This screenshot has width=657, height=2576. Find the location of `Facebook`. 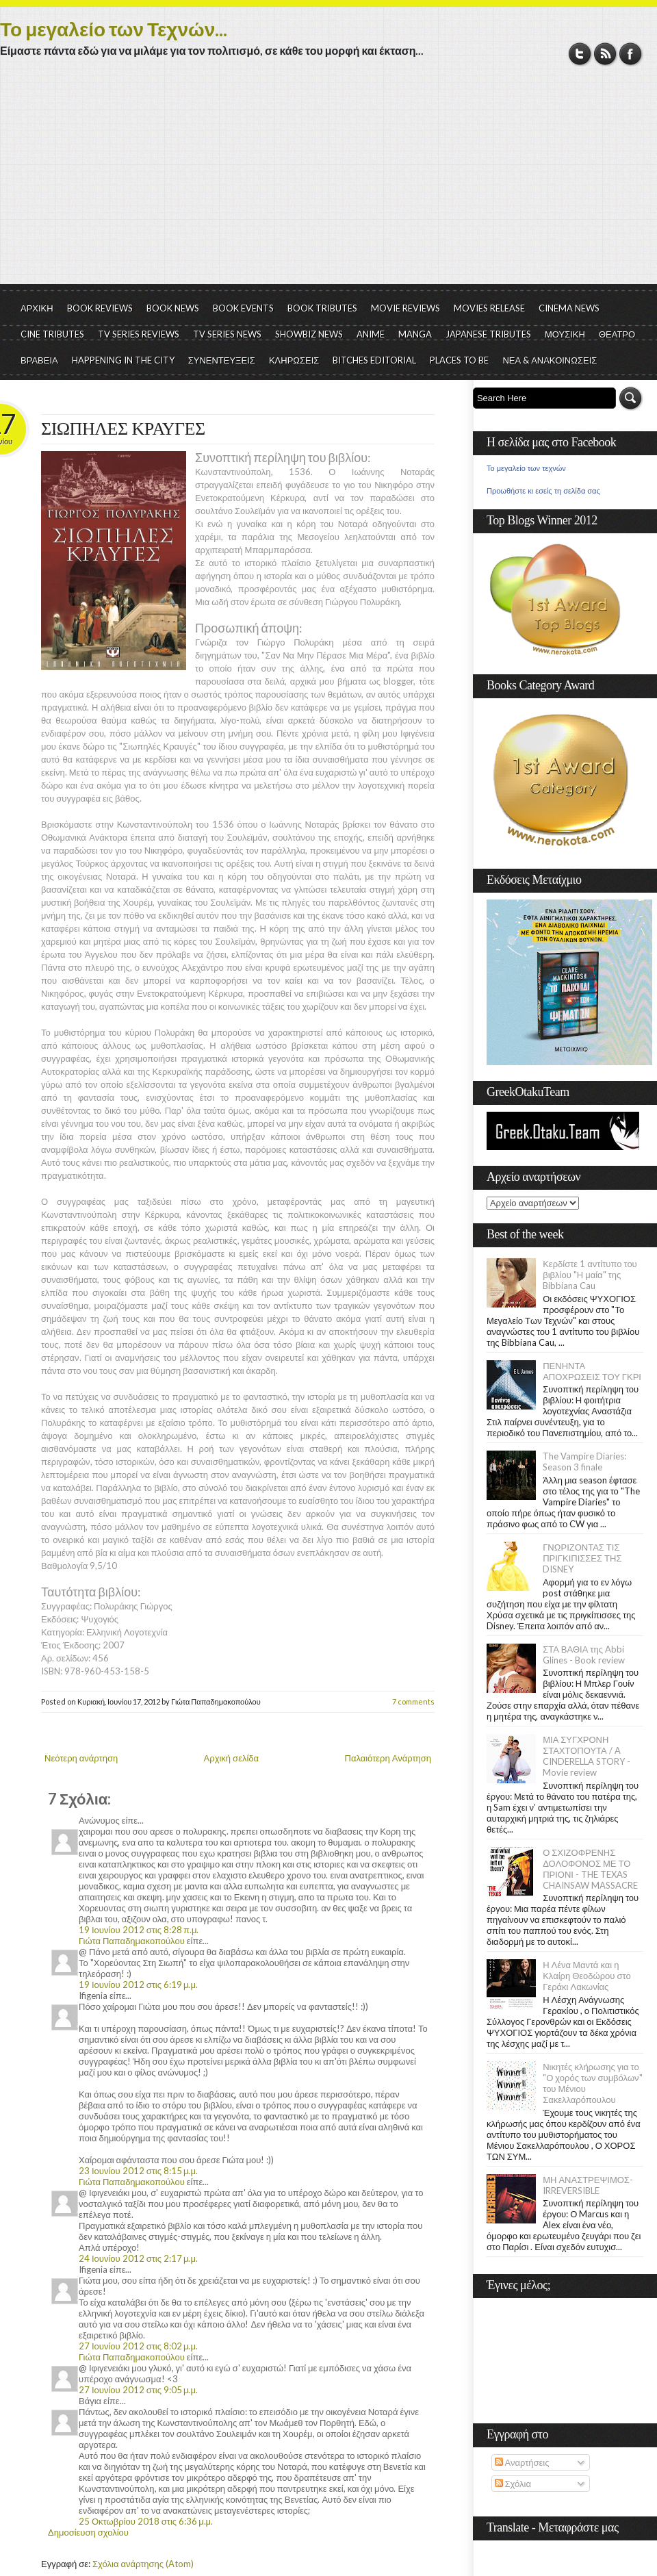

Facebook is located at coordinates (630, 53).